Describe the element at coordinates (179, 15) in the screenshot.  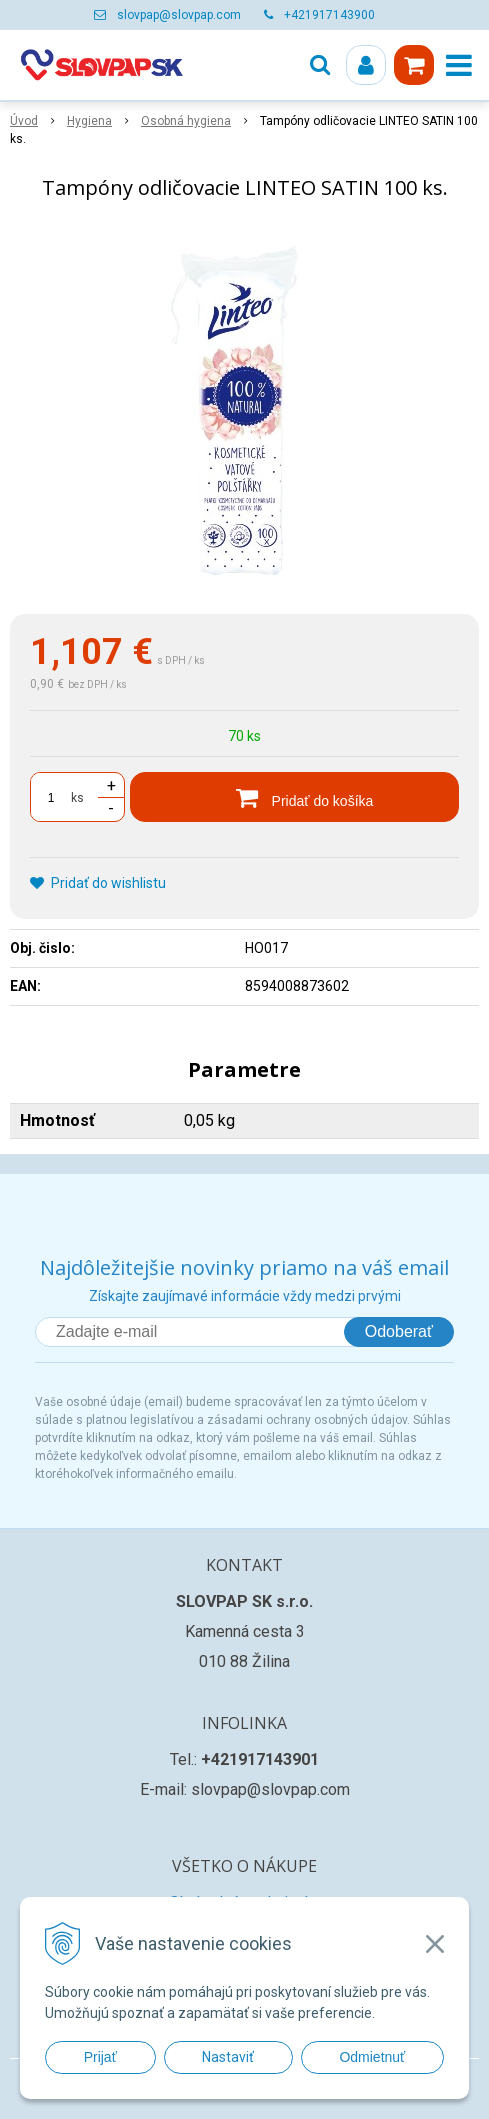
I see `slovpap@slovpap.com` at that location.